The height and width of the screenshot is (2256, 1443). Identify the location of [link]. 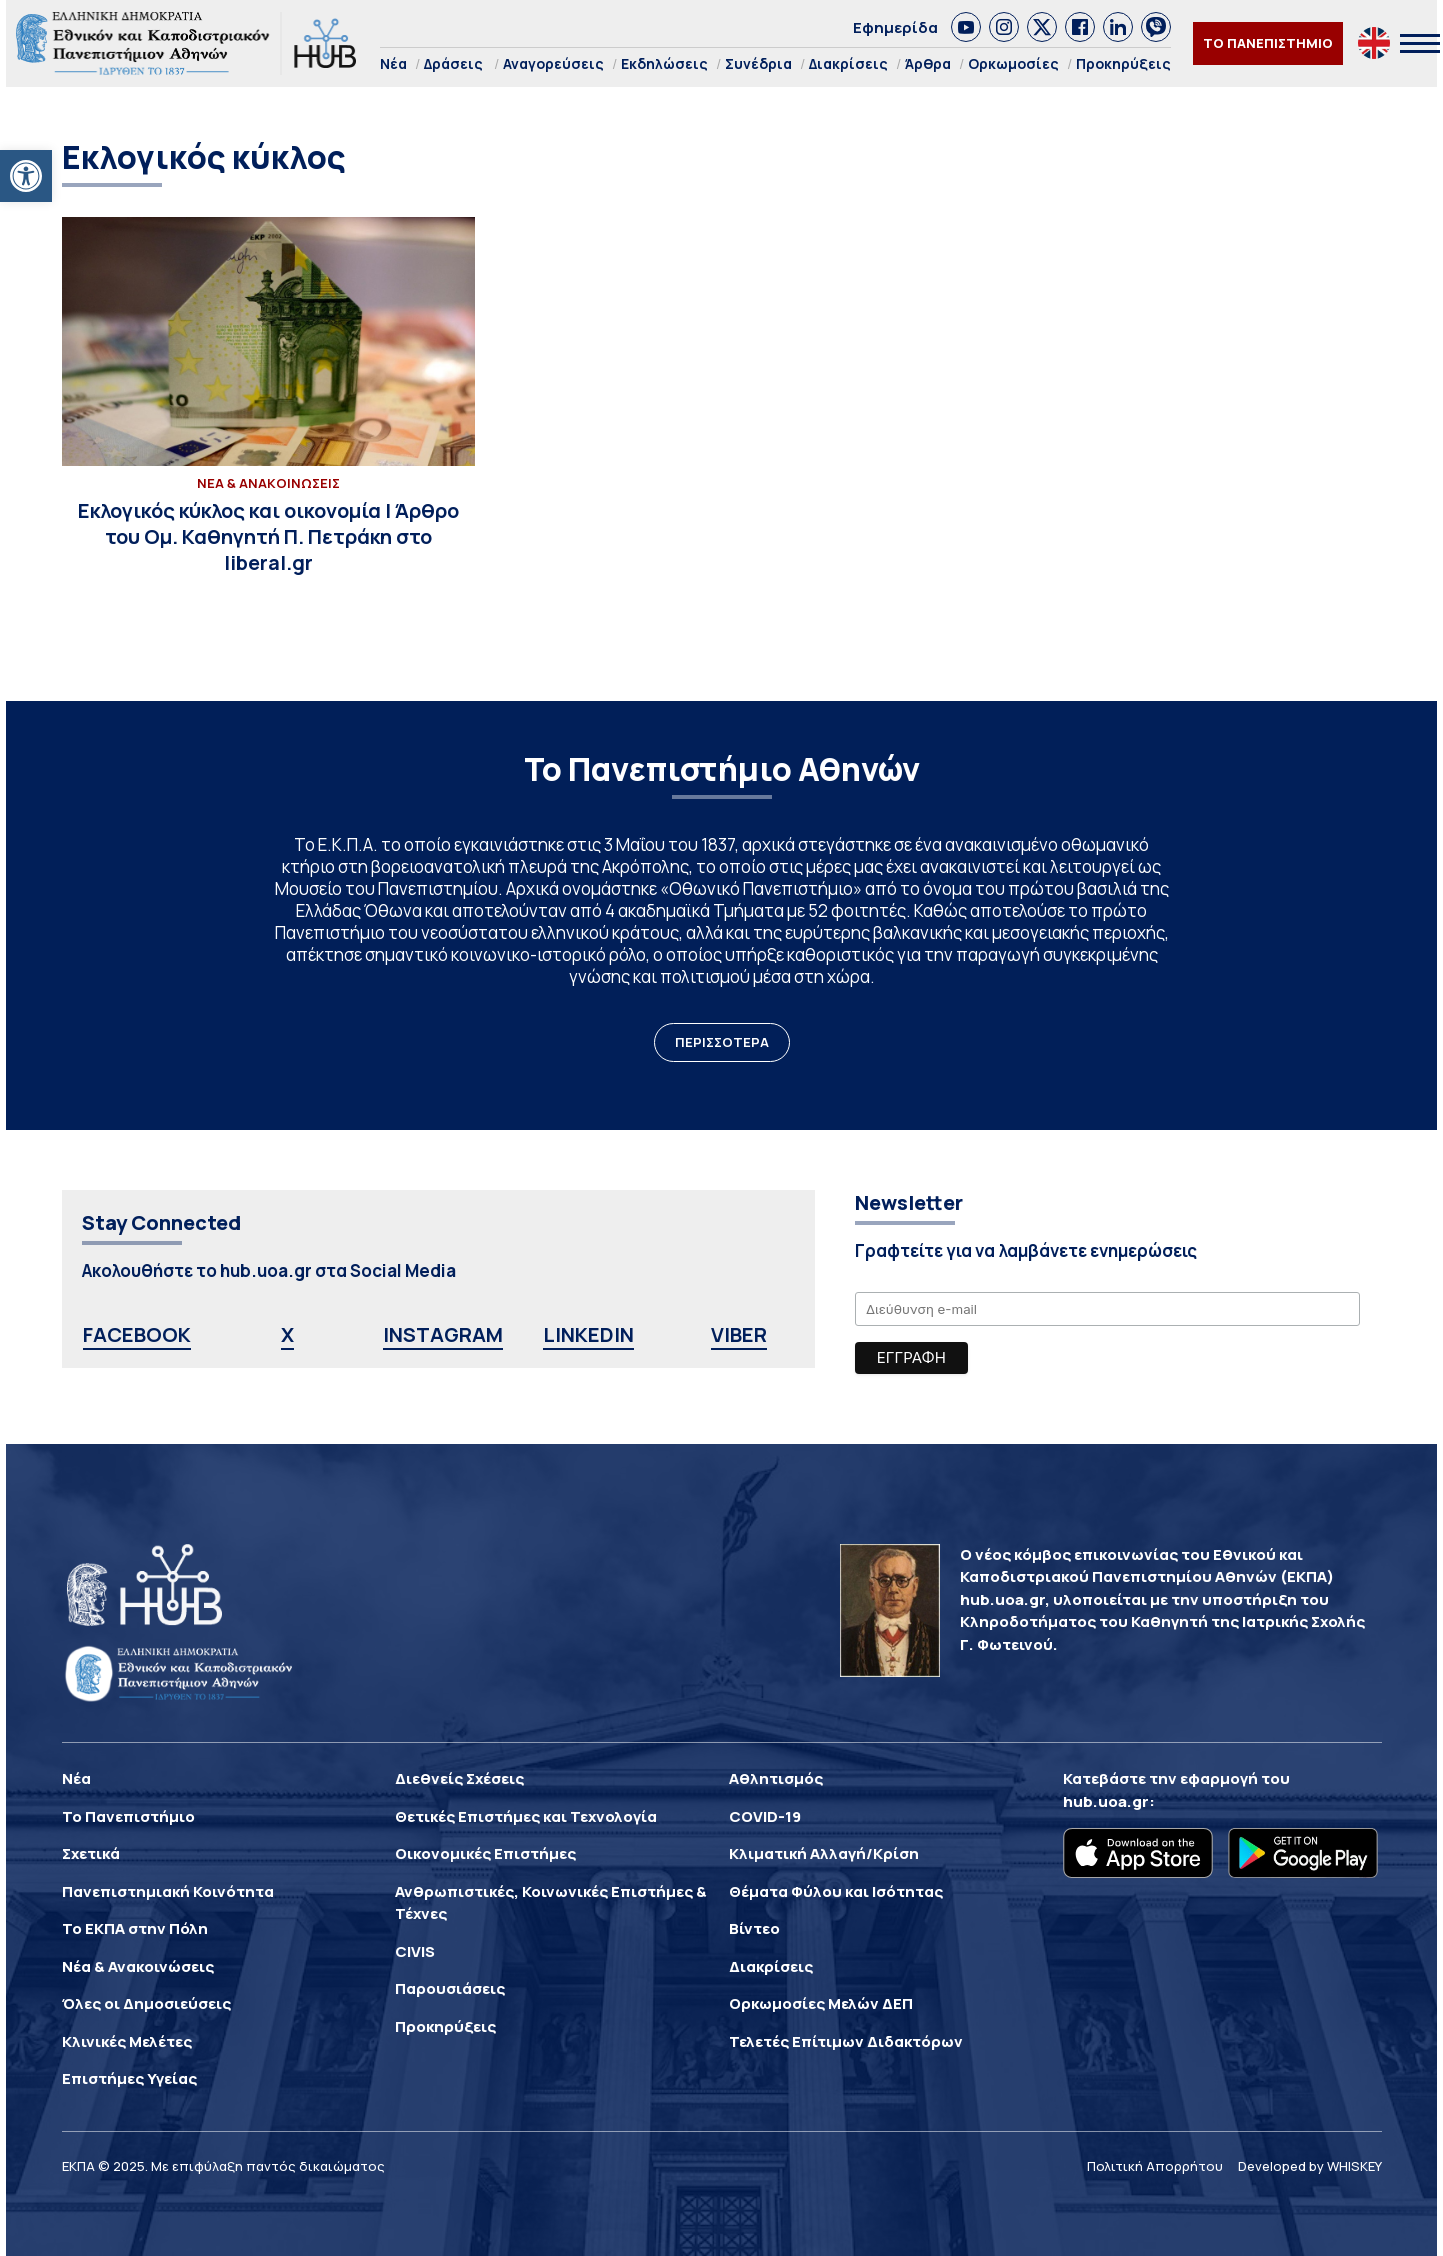
(966, 27).